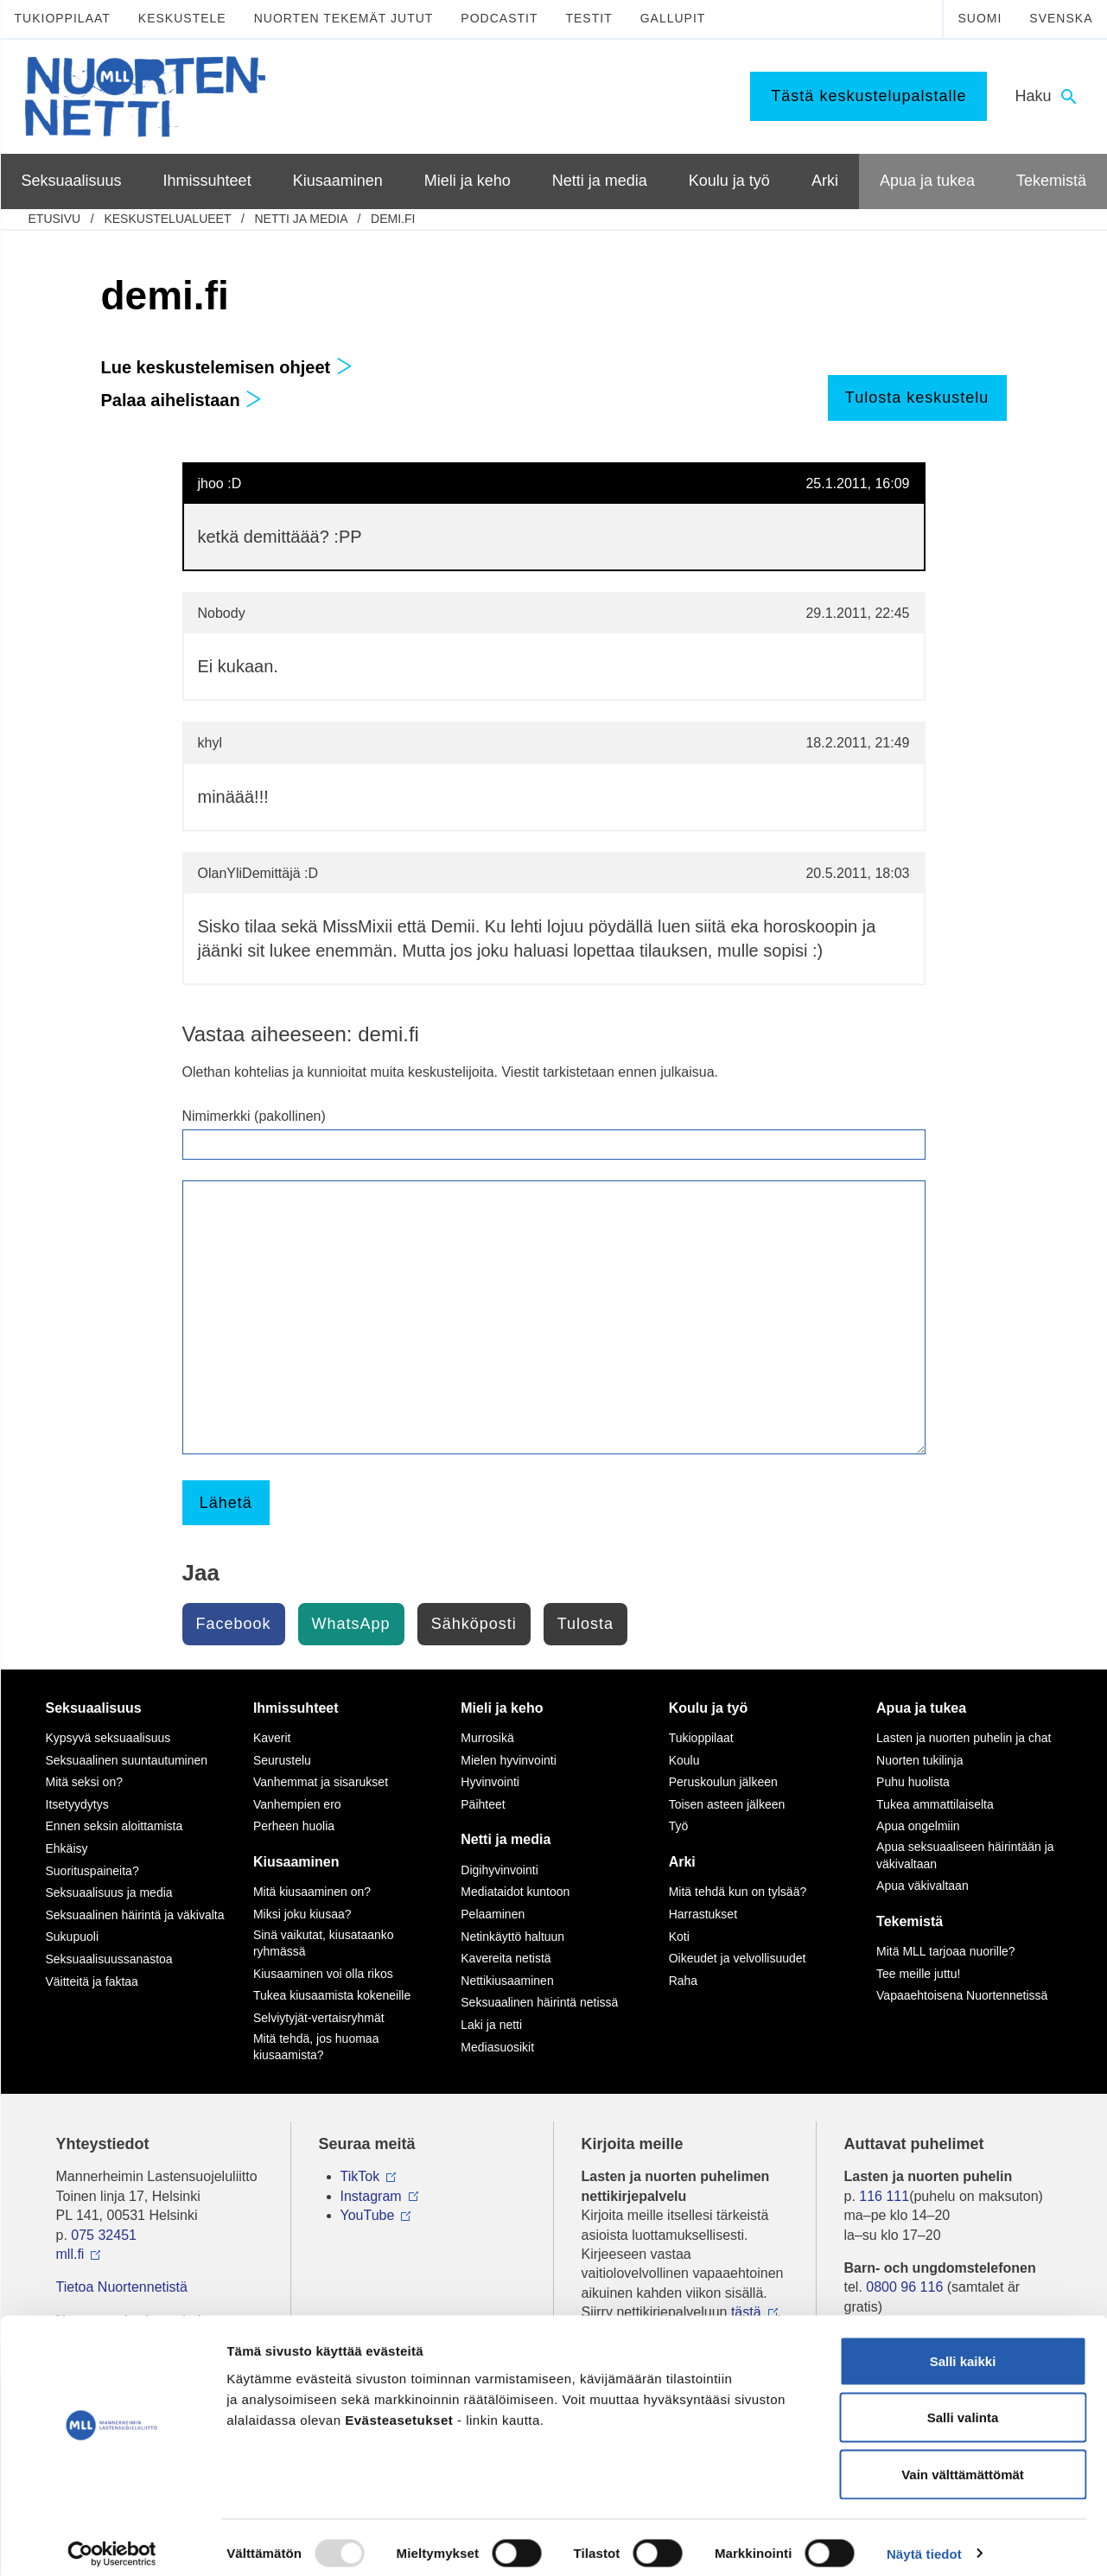 The height and width of the screenshot is (2576, 1107). What do you see at coordinates (918, 1826) in the screenshot?
I see `Apua ongelmiin` at bounding box center [918, 1826].